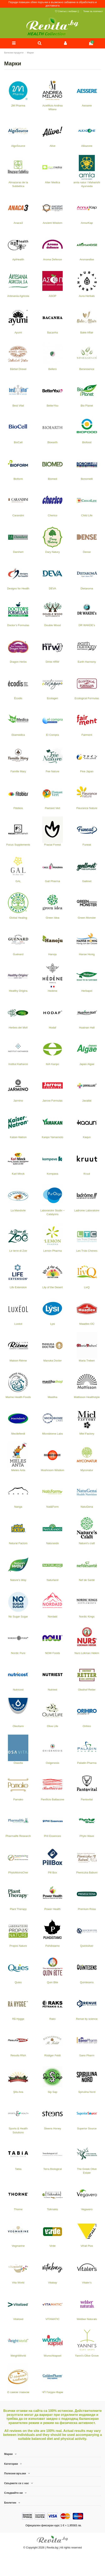 The image size is (105, 2576). I want to click on Hedene, so click(52, 990).